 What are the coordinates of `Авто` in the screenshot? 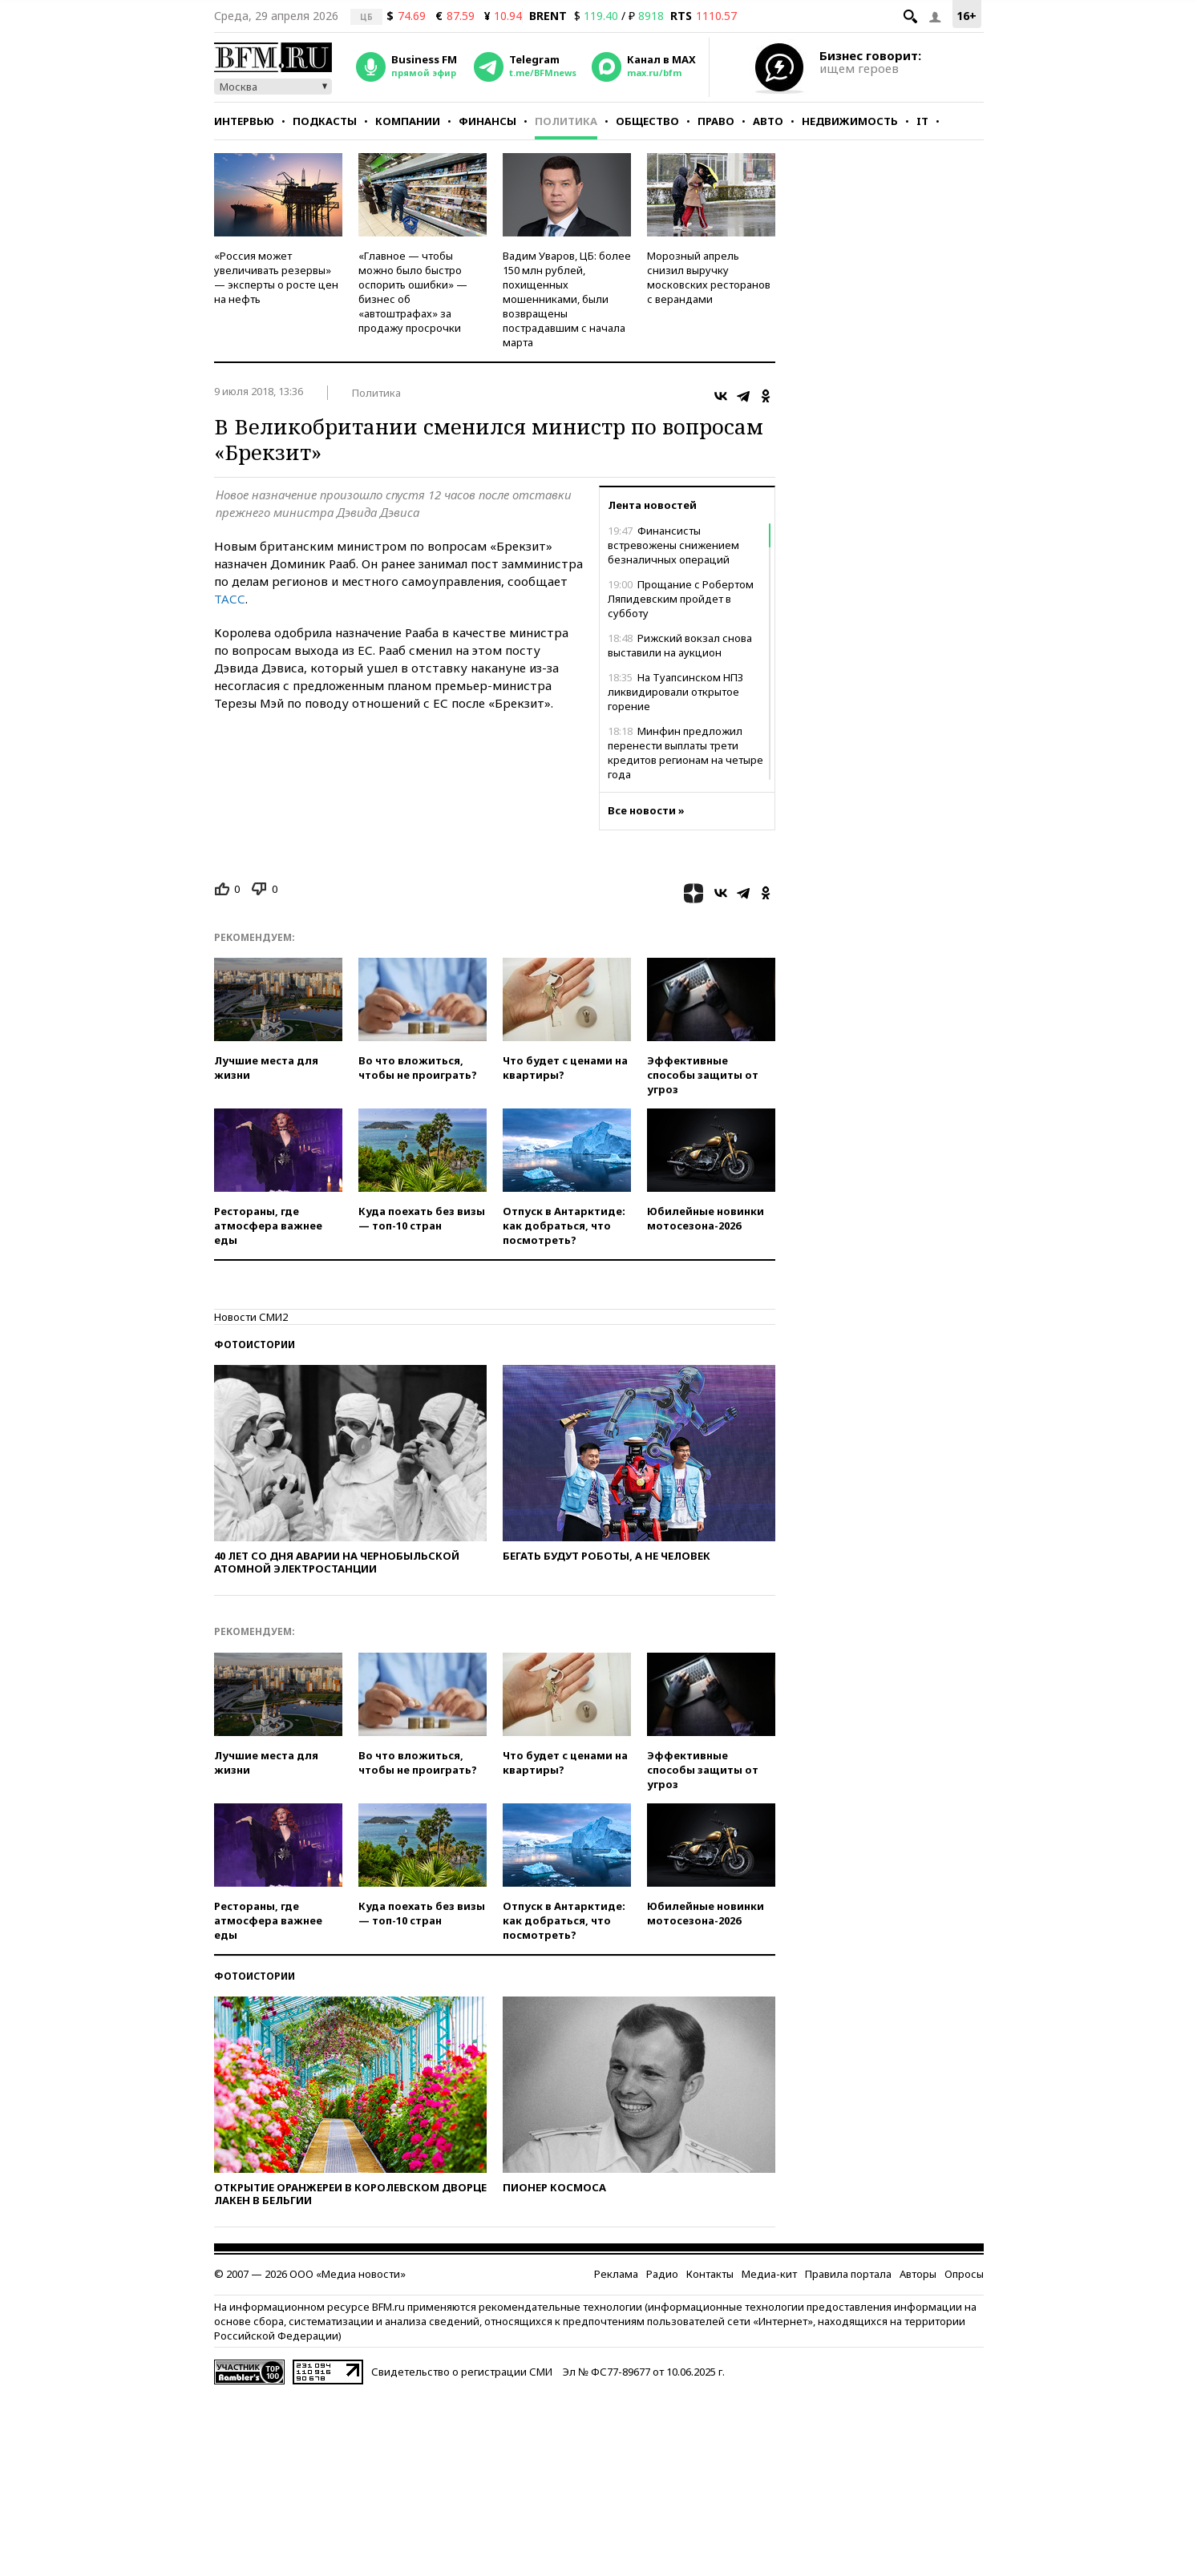 It's located at (768, 121).